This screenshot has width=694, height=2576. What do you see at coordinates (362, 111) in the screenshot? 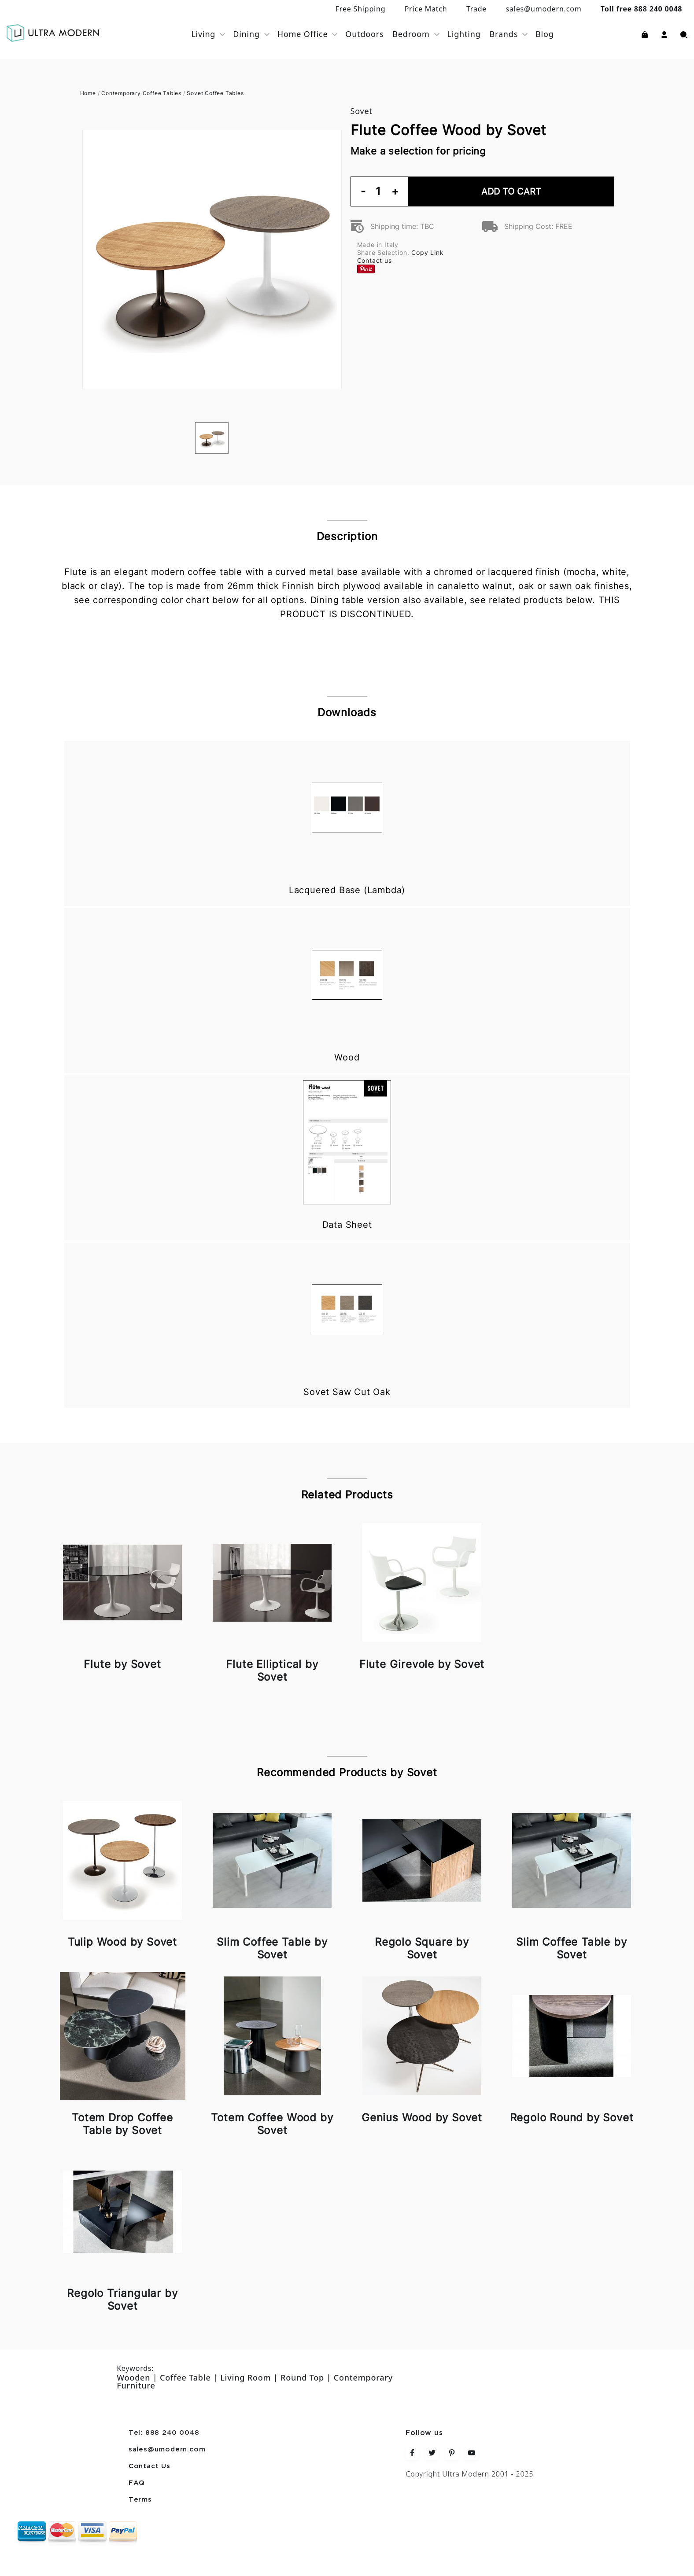
I see `Sovet` at bounding box center [362, 111].